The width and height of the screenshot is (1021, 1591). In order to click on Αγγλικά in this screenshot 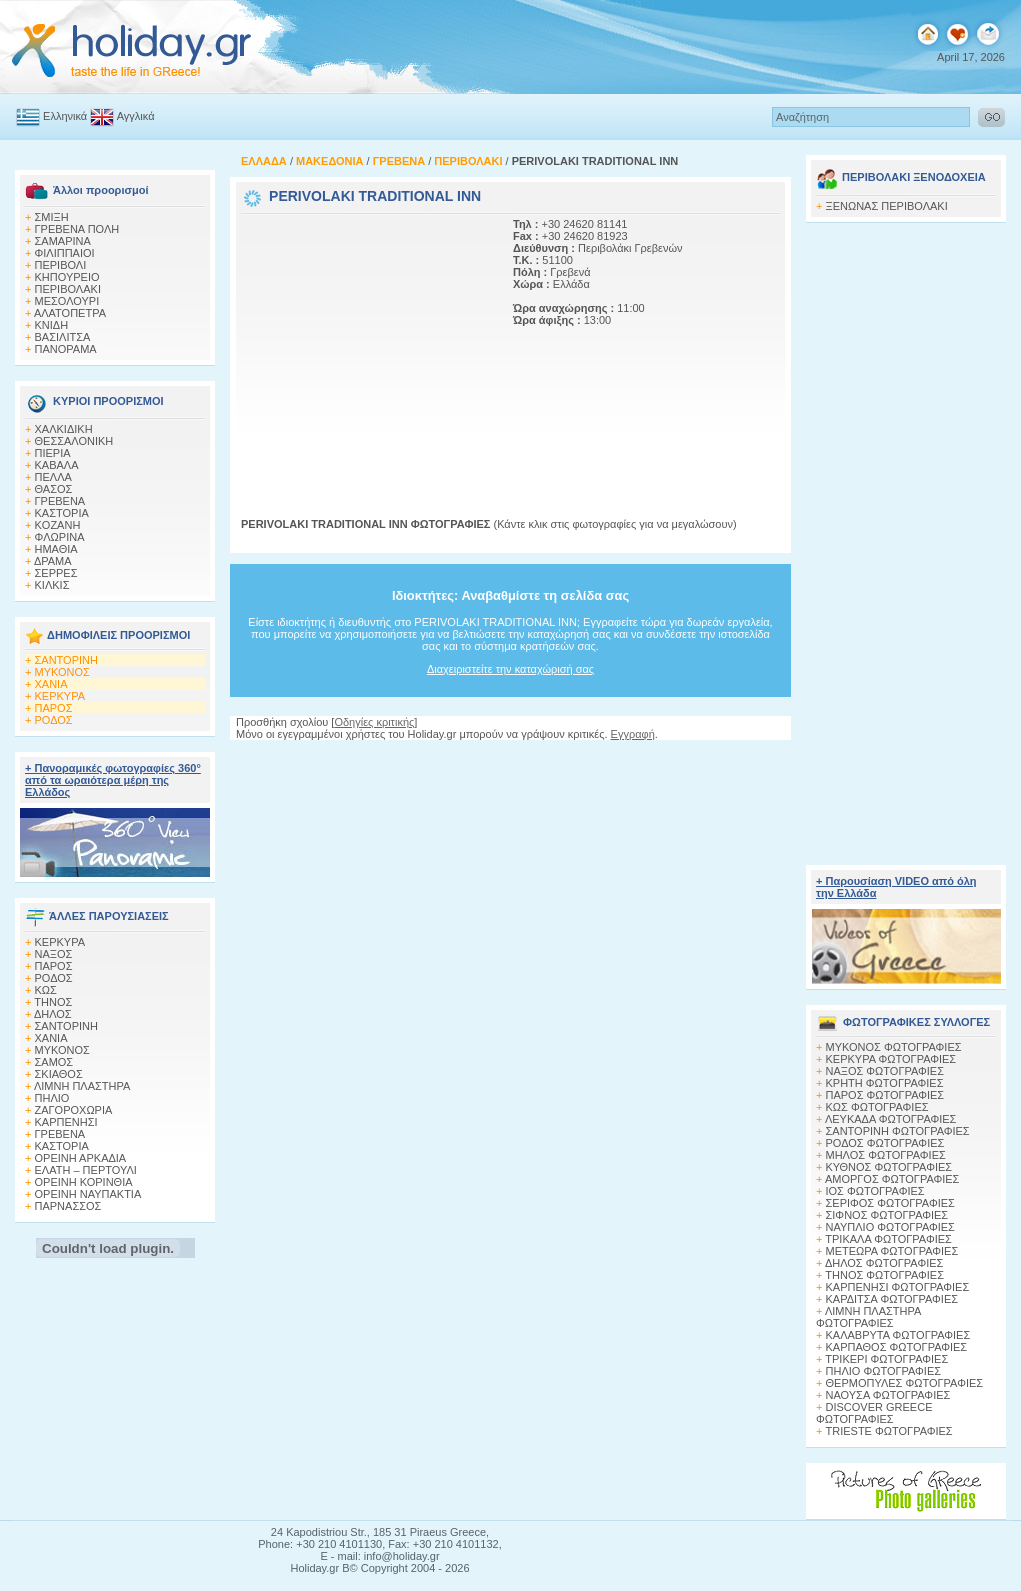, I will do `click(136, 116)`.